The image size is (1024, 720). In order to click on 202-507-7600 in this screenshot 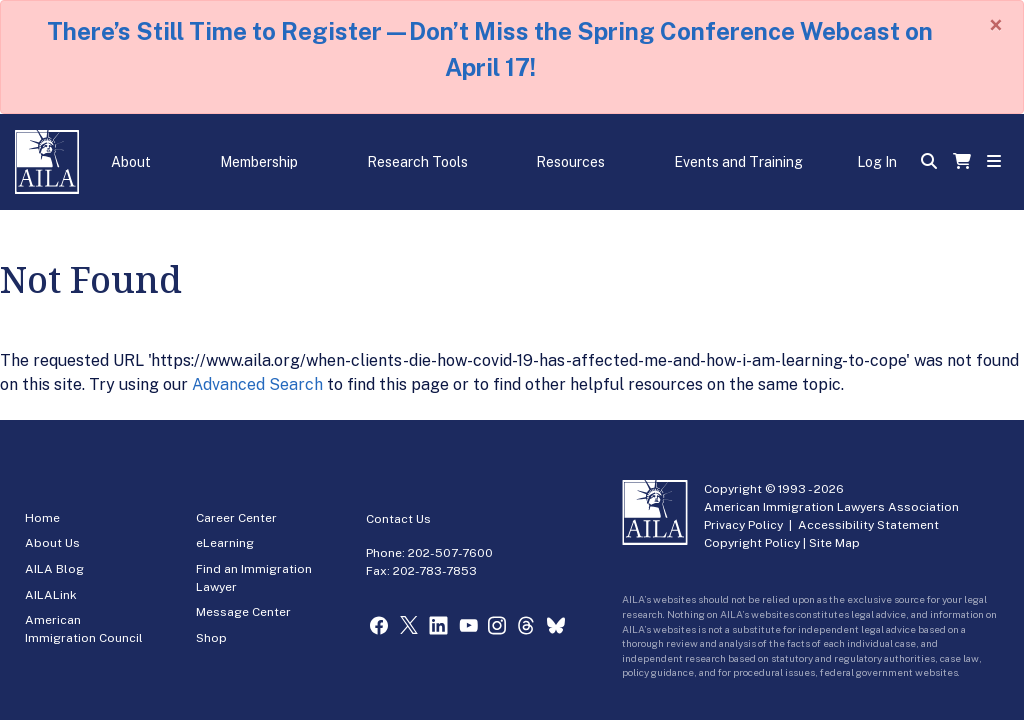, I will do `click(450, 553)`.